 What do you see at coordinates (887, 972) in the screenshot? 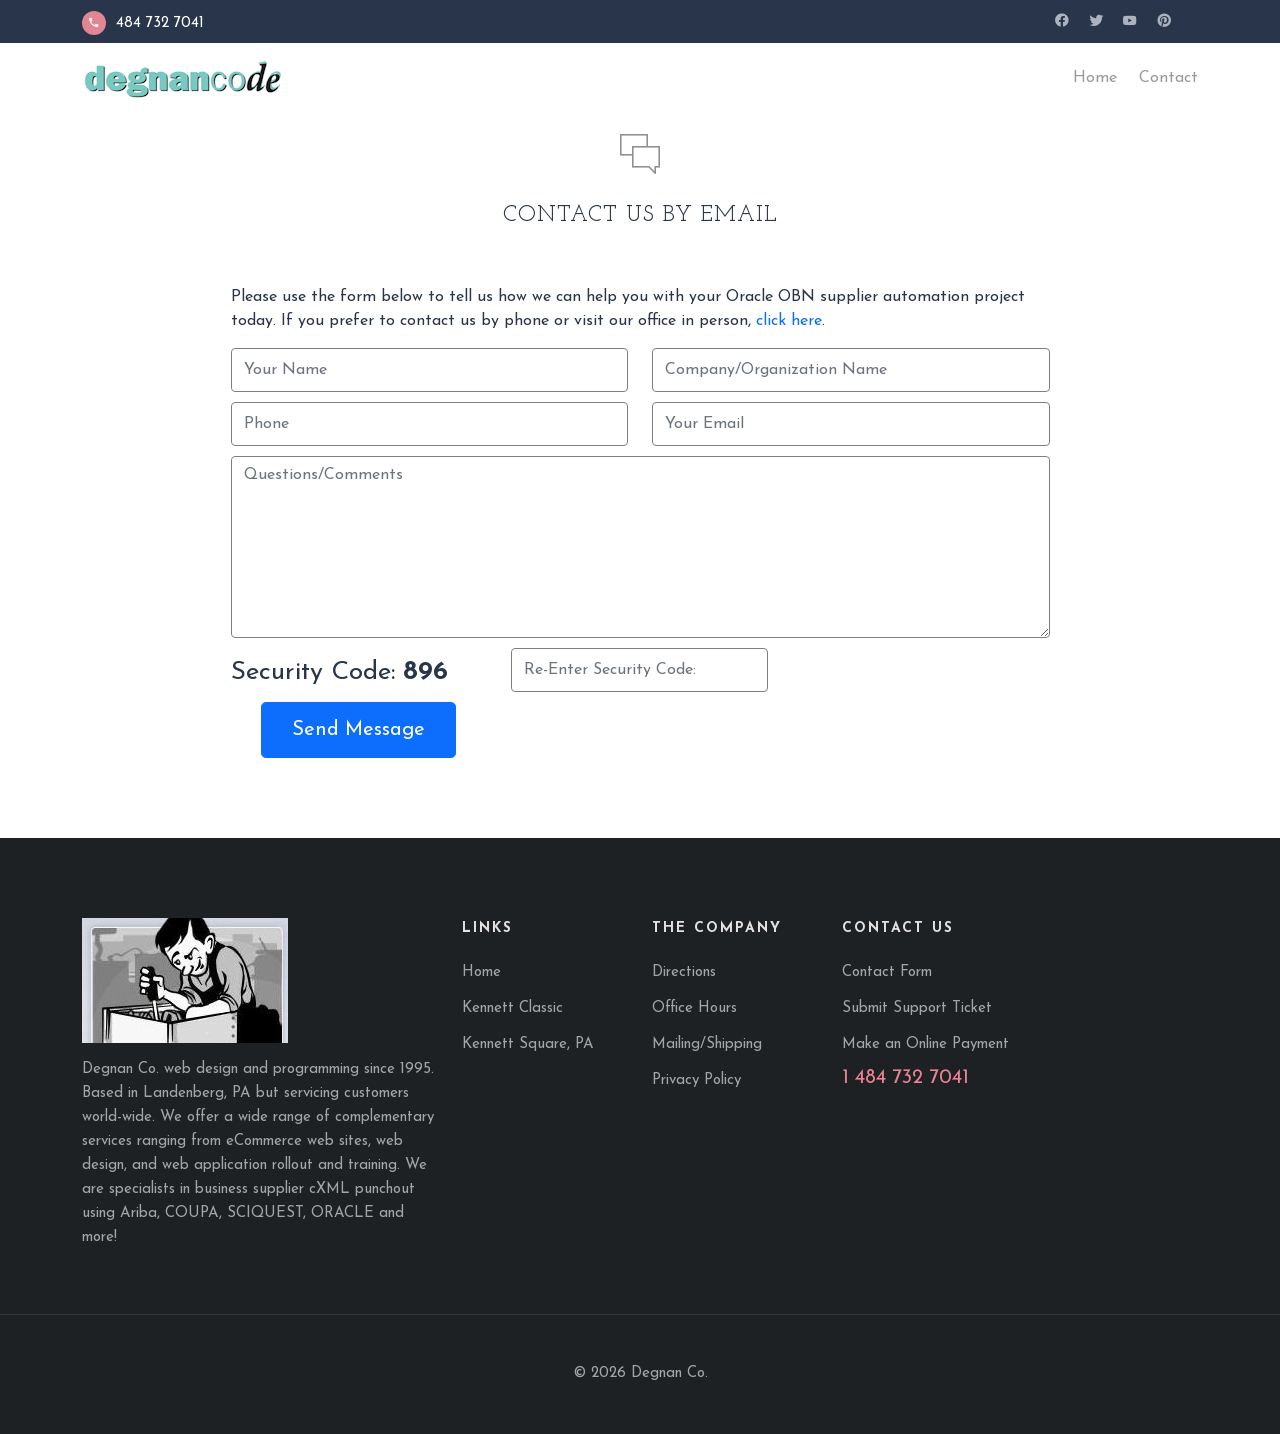
I see `Contact Form` at bounding box center [887, 972].